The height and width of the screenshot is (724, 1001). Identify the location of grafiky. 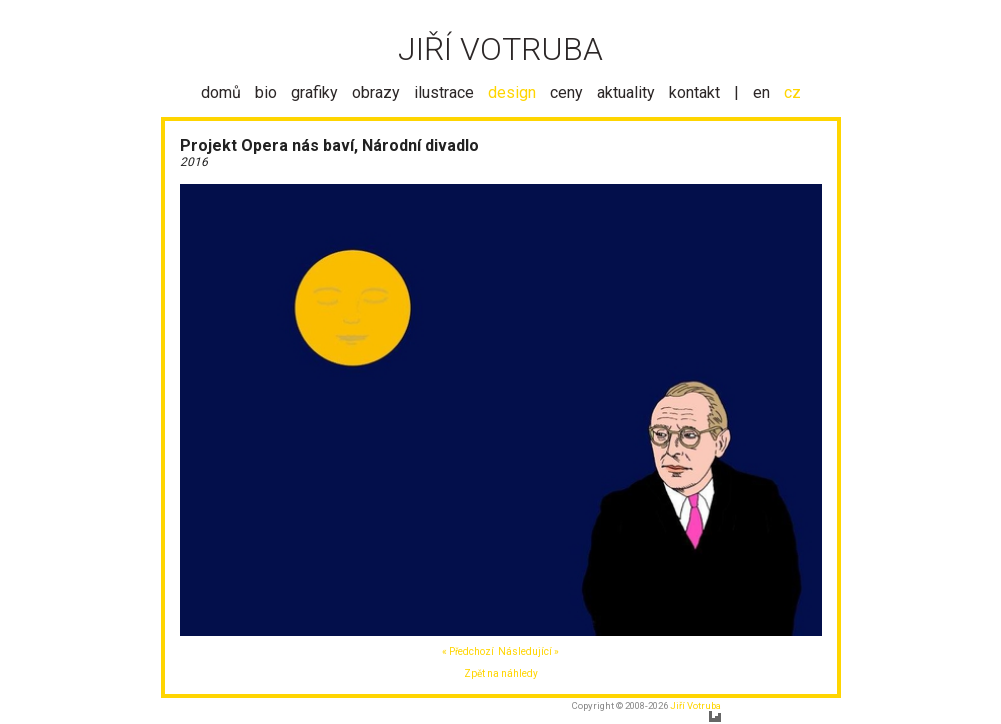
(314, 92).